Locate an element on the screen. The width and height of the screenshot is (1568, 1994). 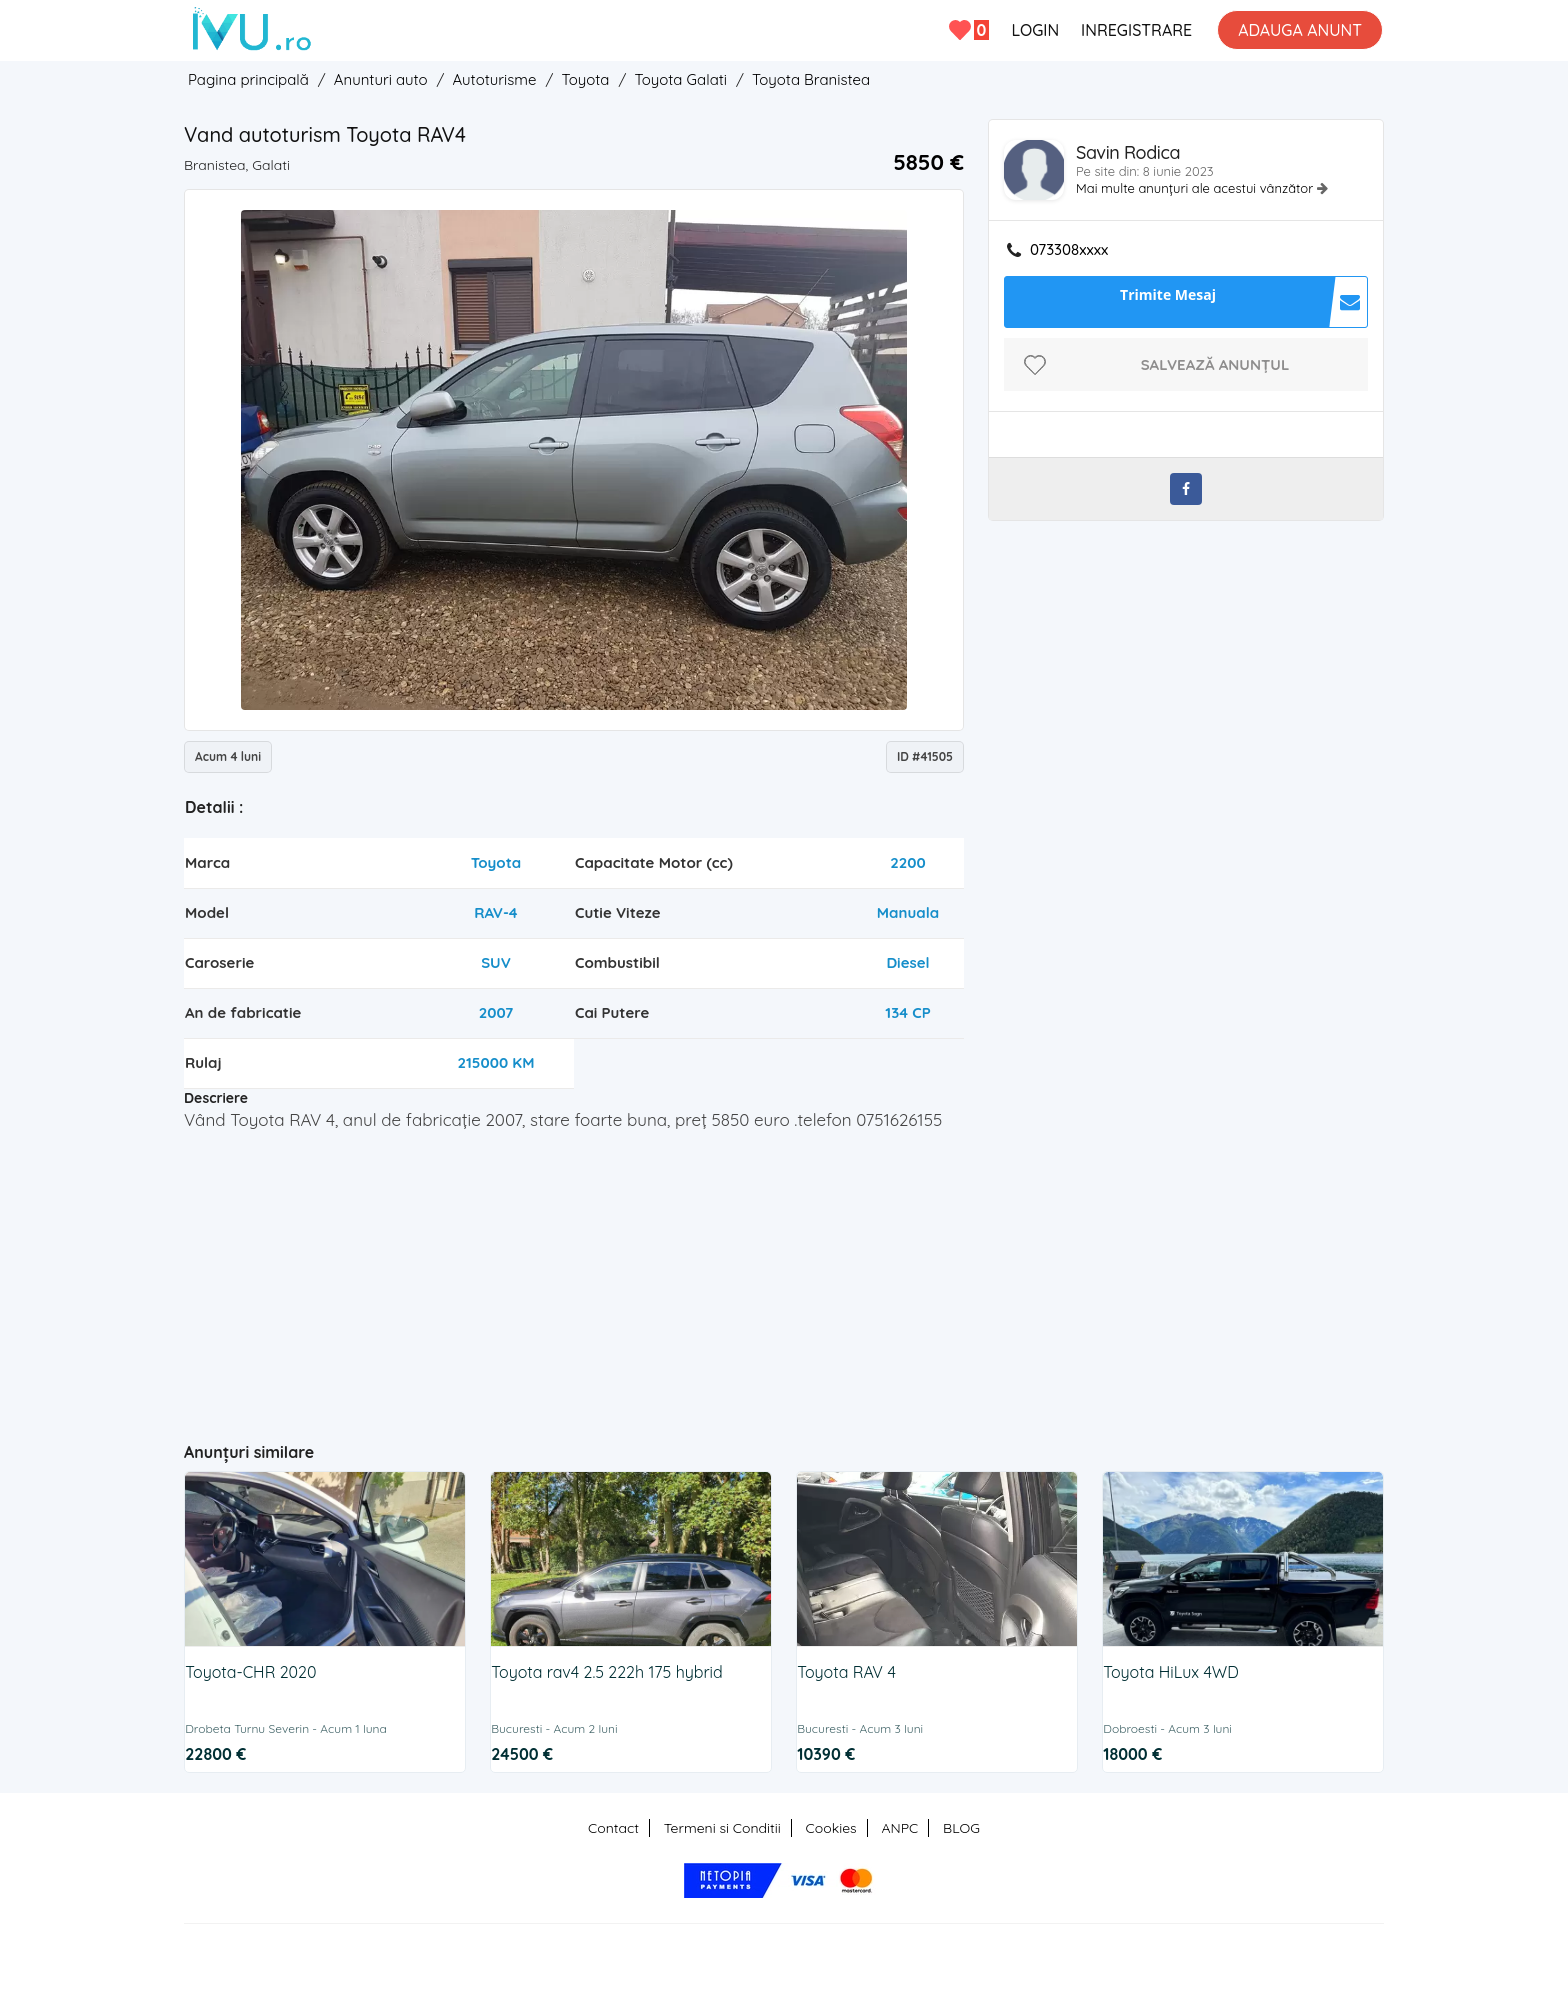
Mai multe anunțuri ale acestui vânzător is located at coordinates (1196, 188).